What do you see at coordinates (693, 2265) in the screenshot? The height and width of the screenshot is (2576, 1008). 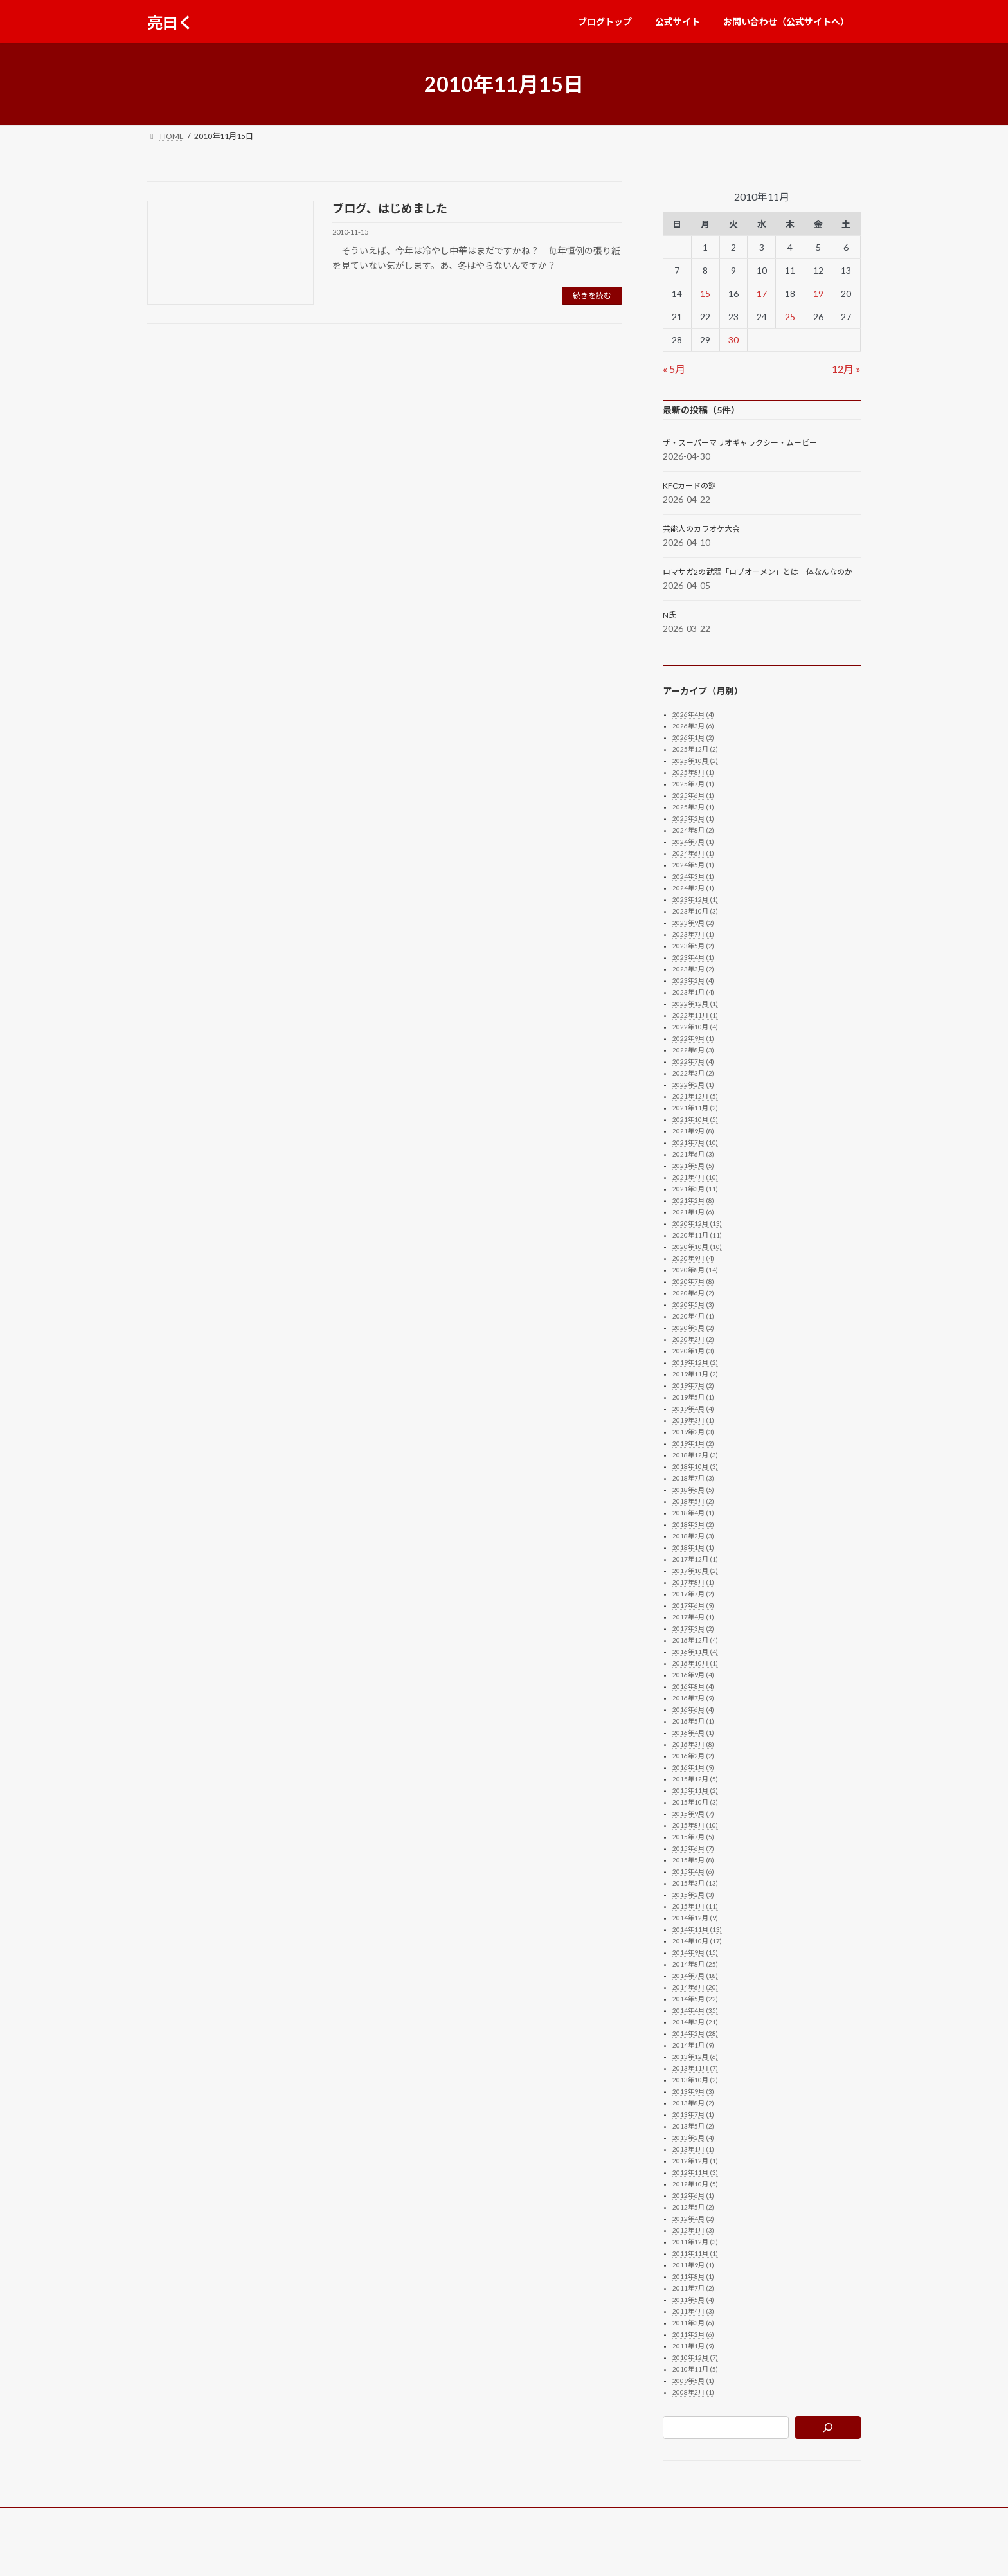 I see `2011年9月 (1)` at bounding box center [693, 2265].